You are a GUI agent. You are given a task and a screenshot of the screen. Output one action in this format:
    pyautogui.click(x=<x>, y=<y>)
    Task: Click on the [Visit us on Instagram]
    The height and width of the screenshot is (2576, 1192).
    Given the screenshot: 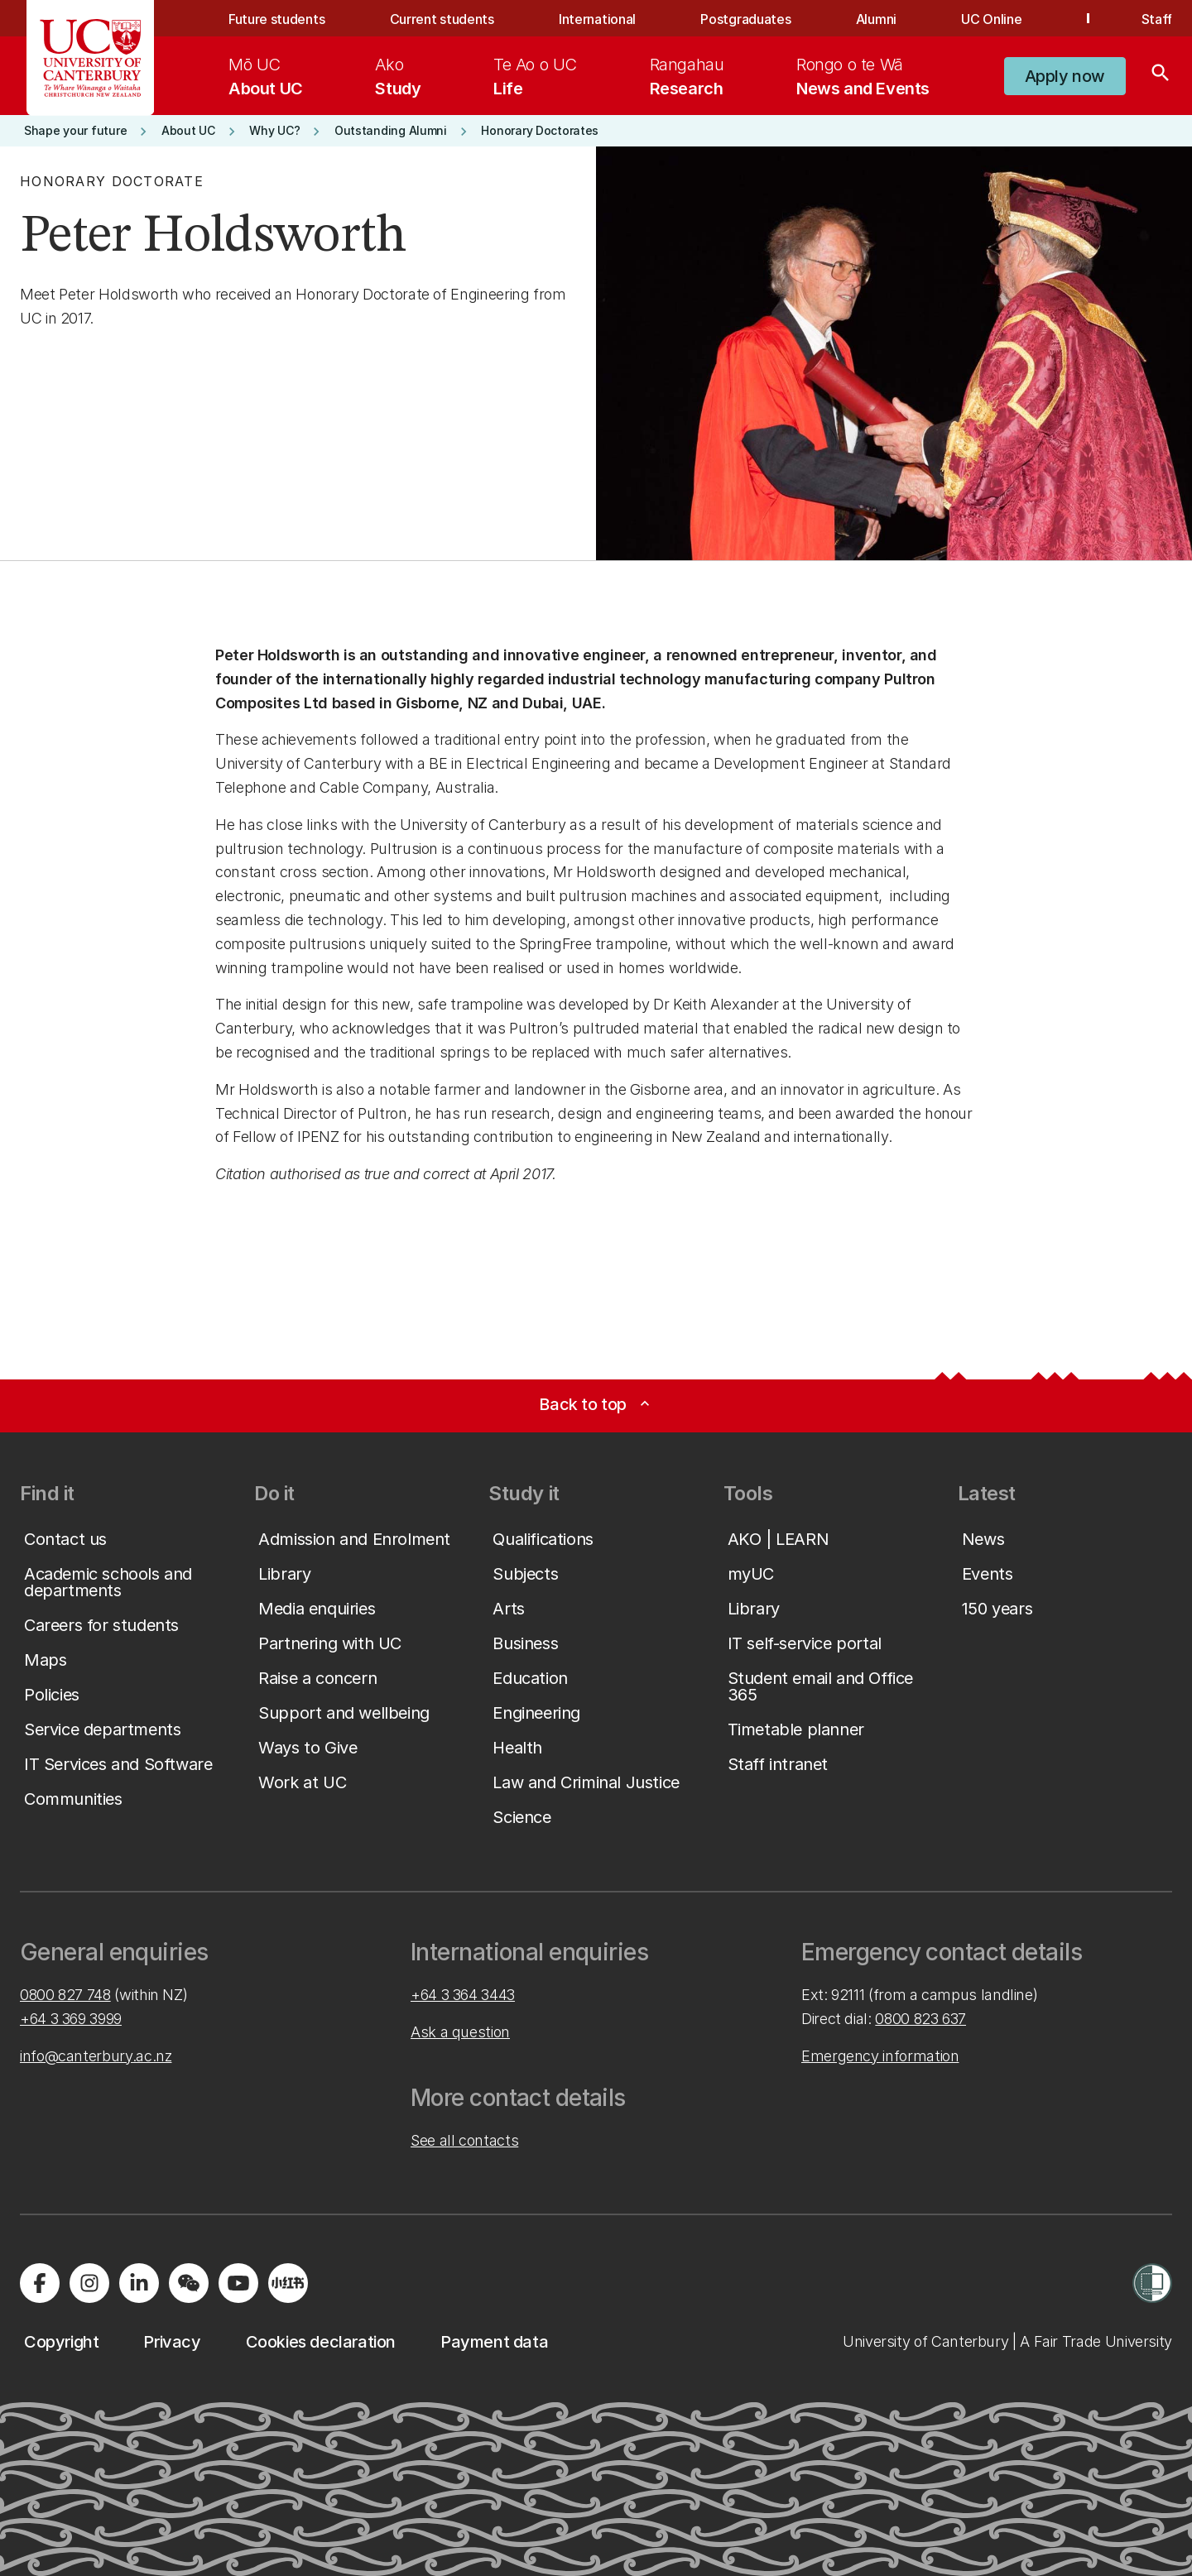 What is the action you would take?
    pyautogui.click(x=89, y=2283)
    